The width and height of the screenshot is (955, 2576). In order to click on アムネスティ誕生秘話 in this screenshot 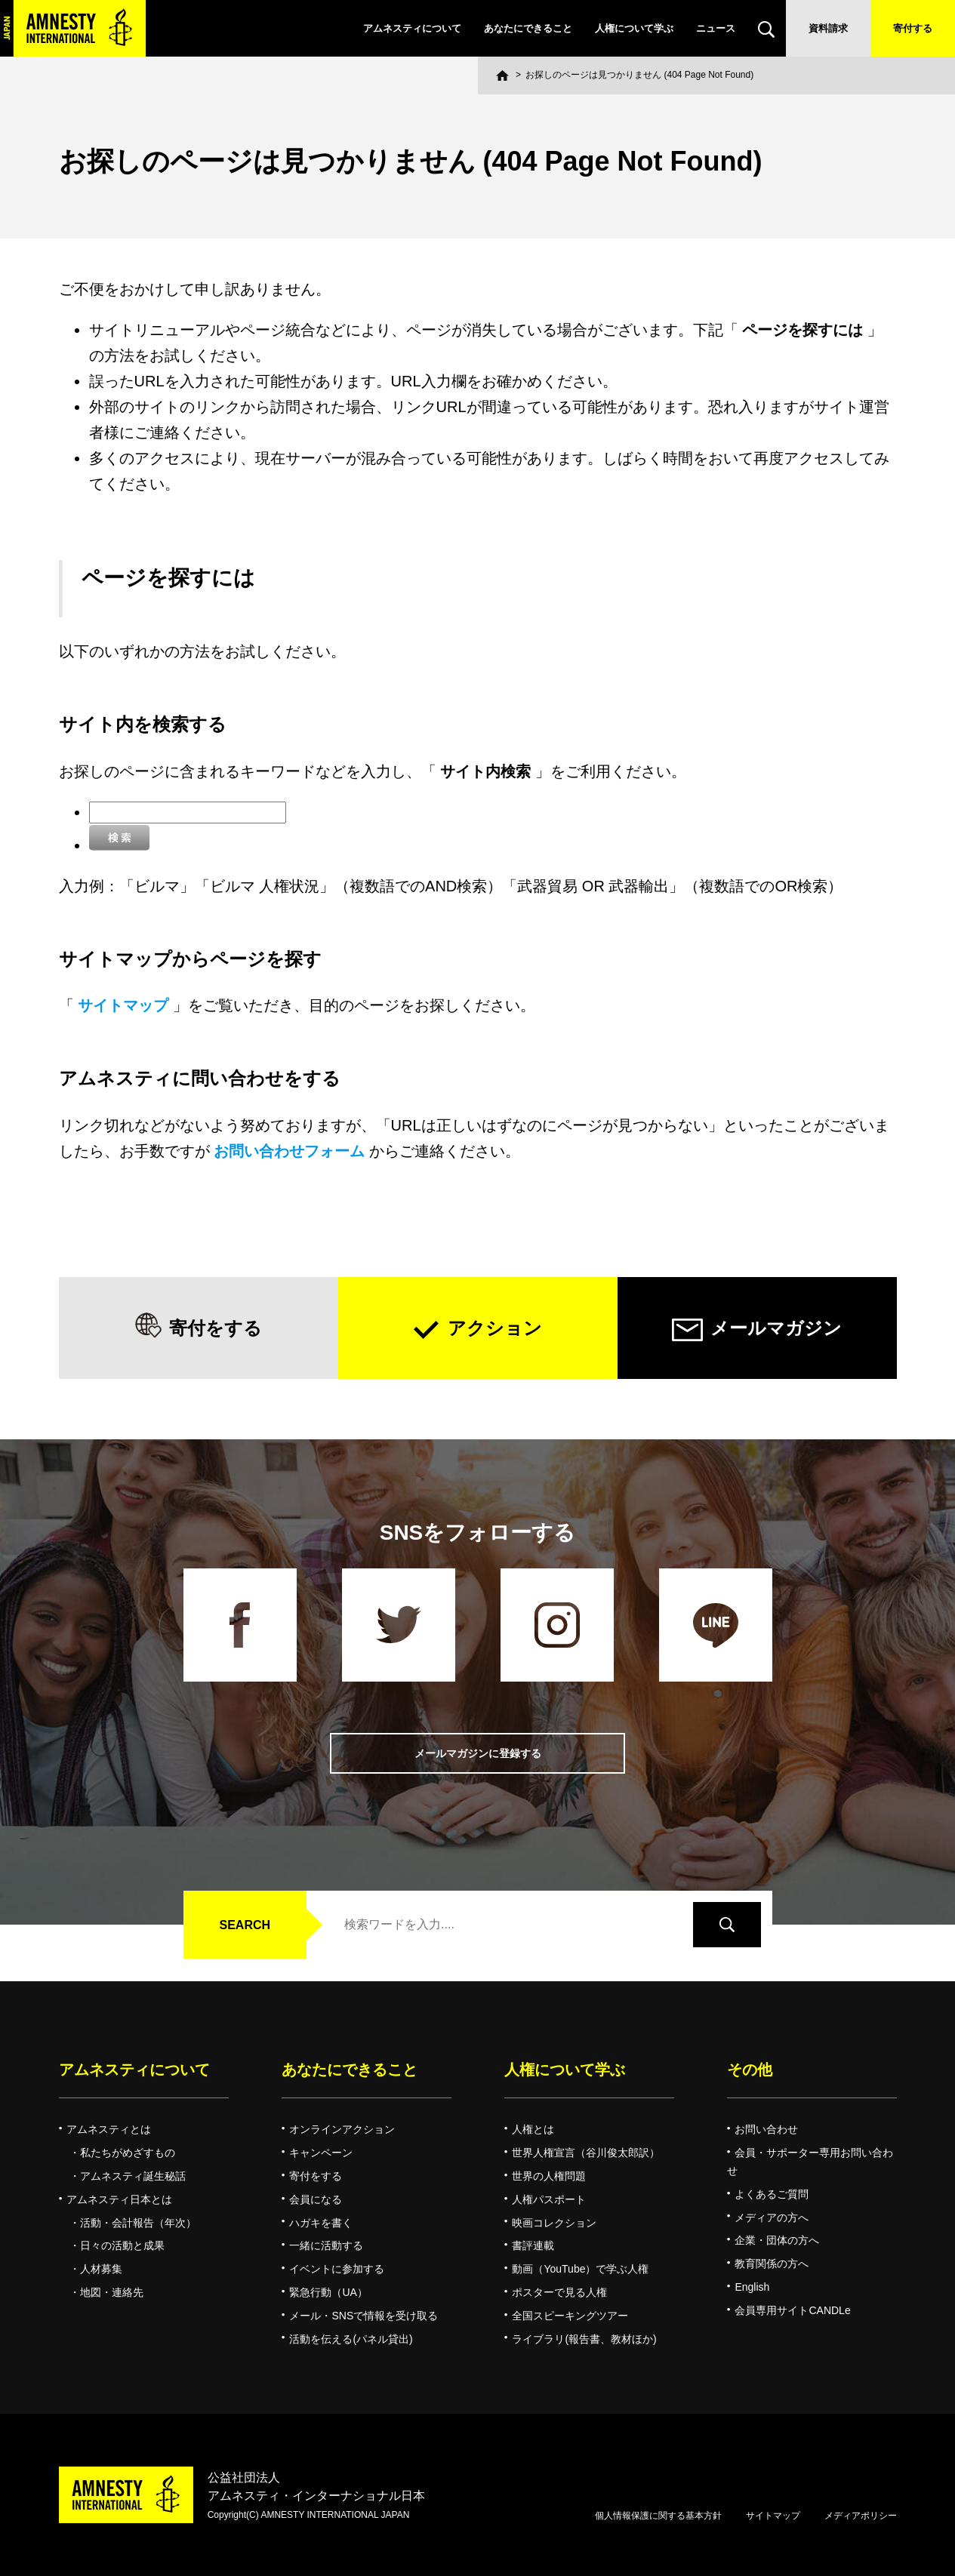, I will do `click(133, 2176)`.